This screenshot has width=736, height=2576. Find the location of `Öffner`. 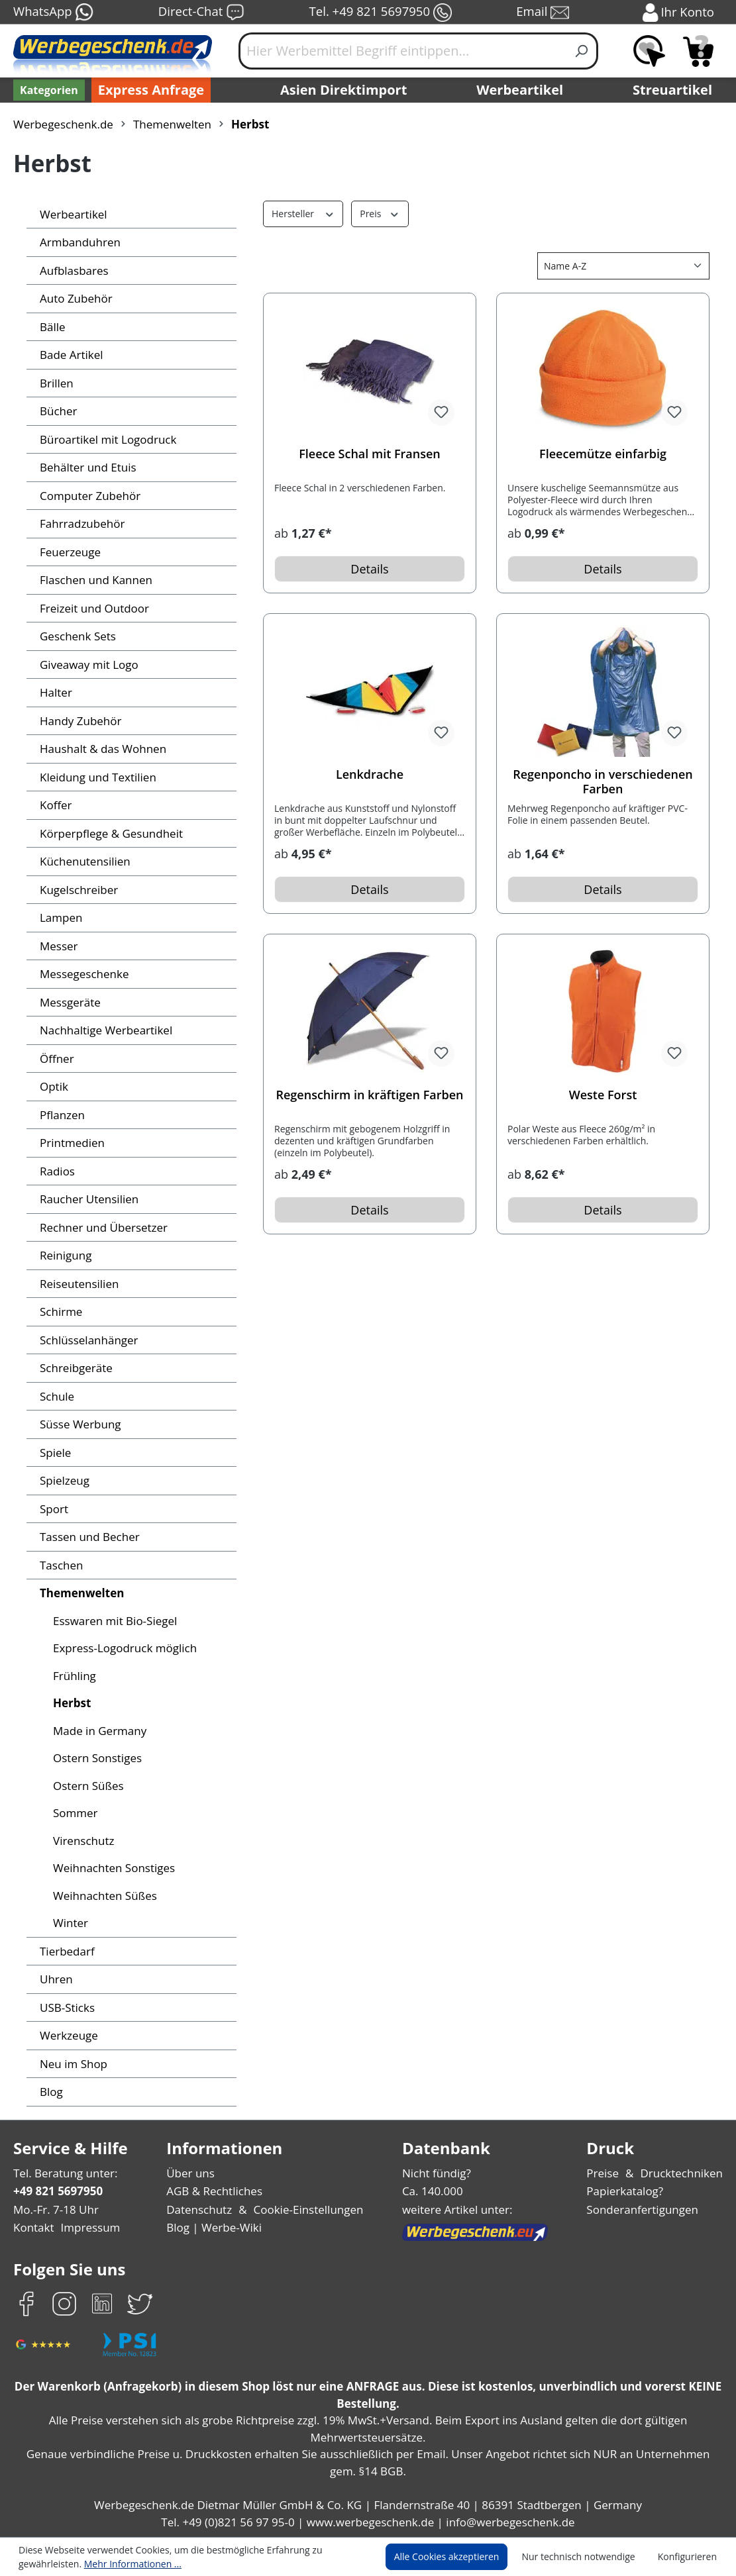

Öffner is located at coordinates (55, 1058).